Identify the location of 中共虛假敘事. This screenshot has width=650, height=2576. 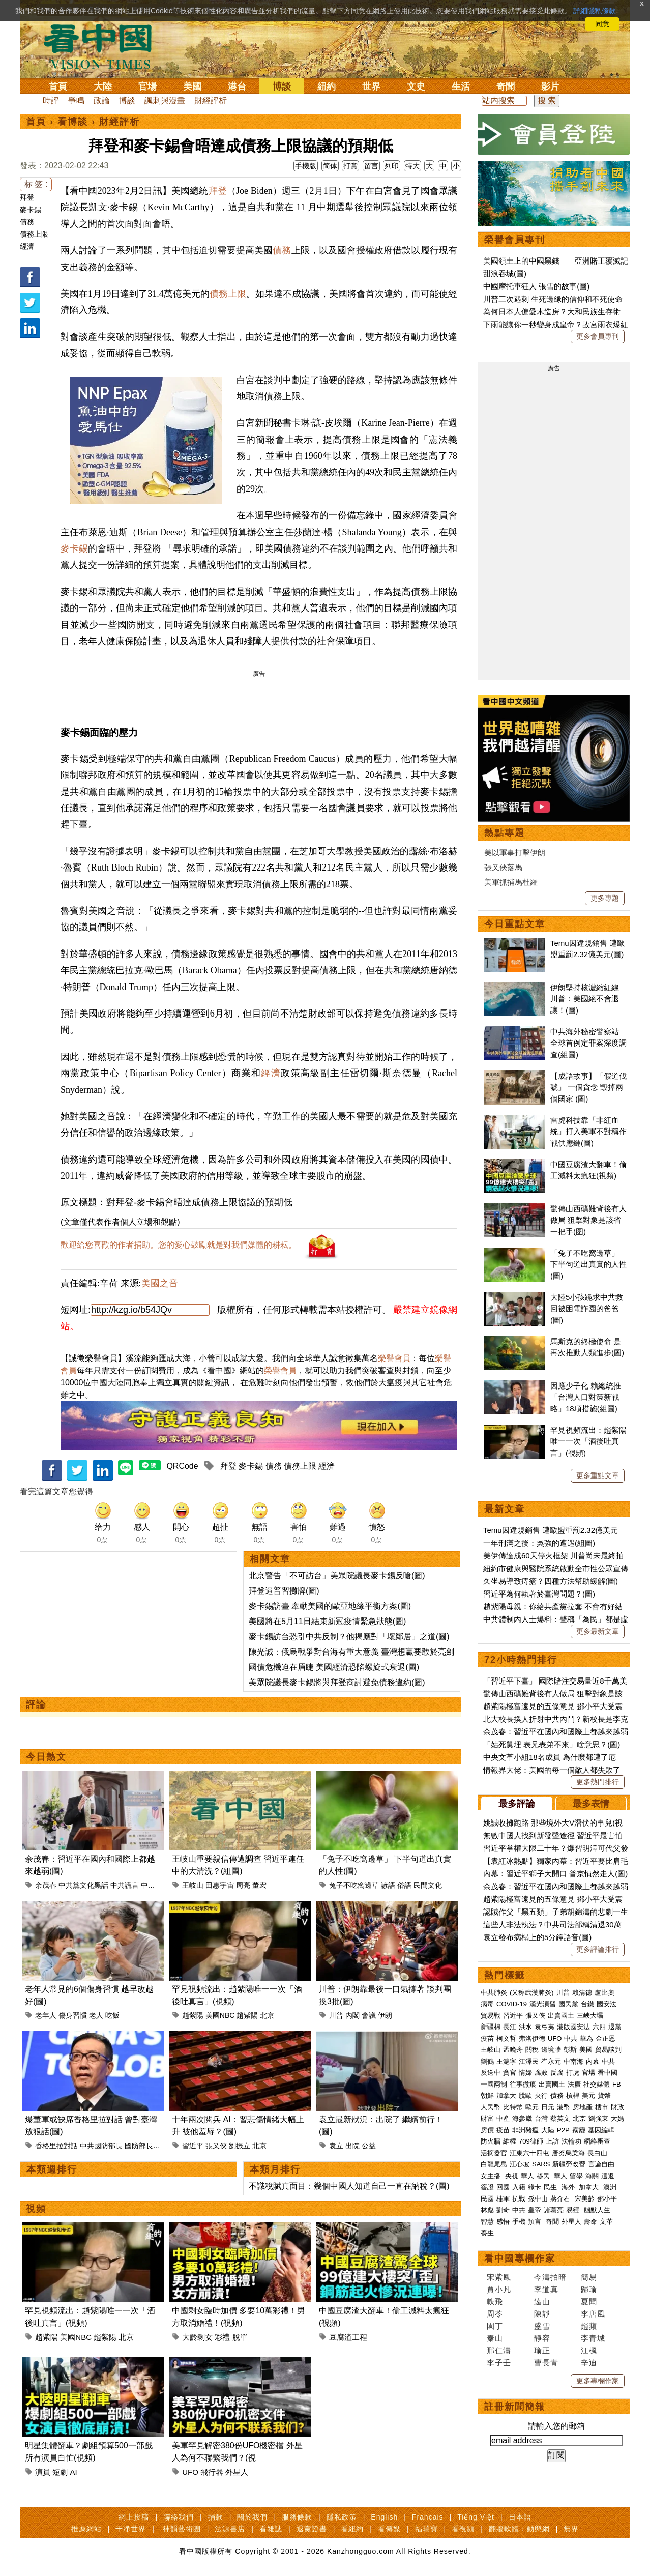
(162, 1885).